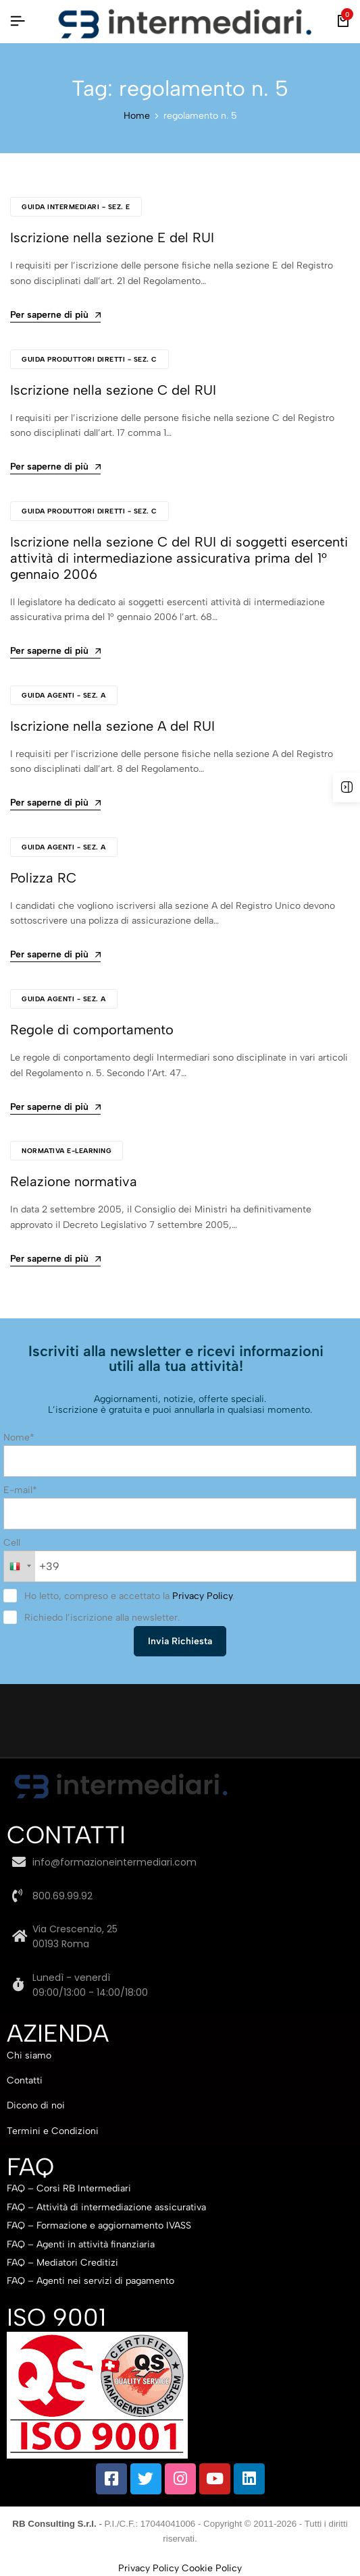 This screenshot has height=2576, width=360. I want to click on FAQ – Mediatori Creditizi, so click(62, 2262).